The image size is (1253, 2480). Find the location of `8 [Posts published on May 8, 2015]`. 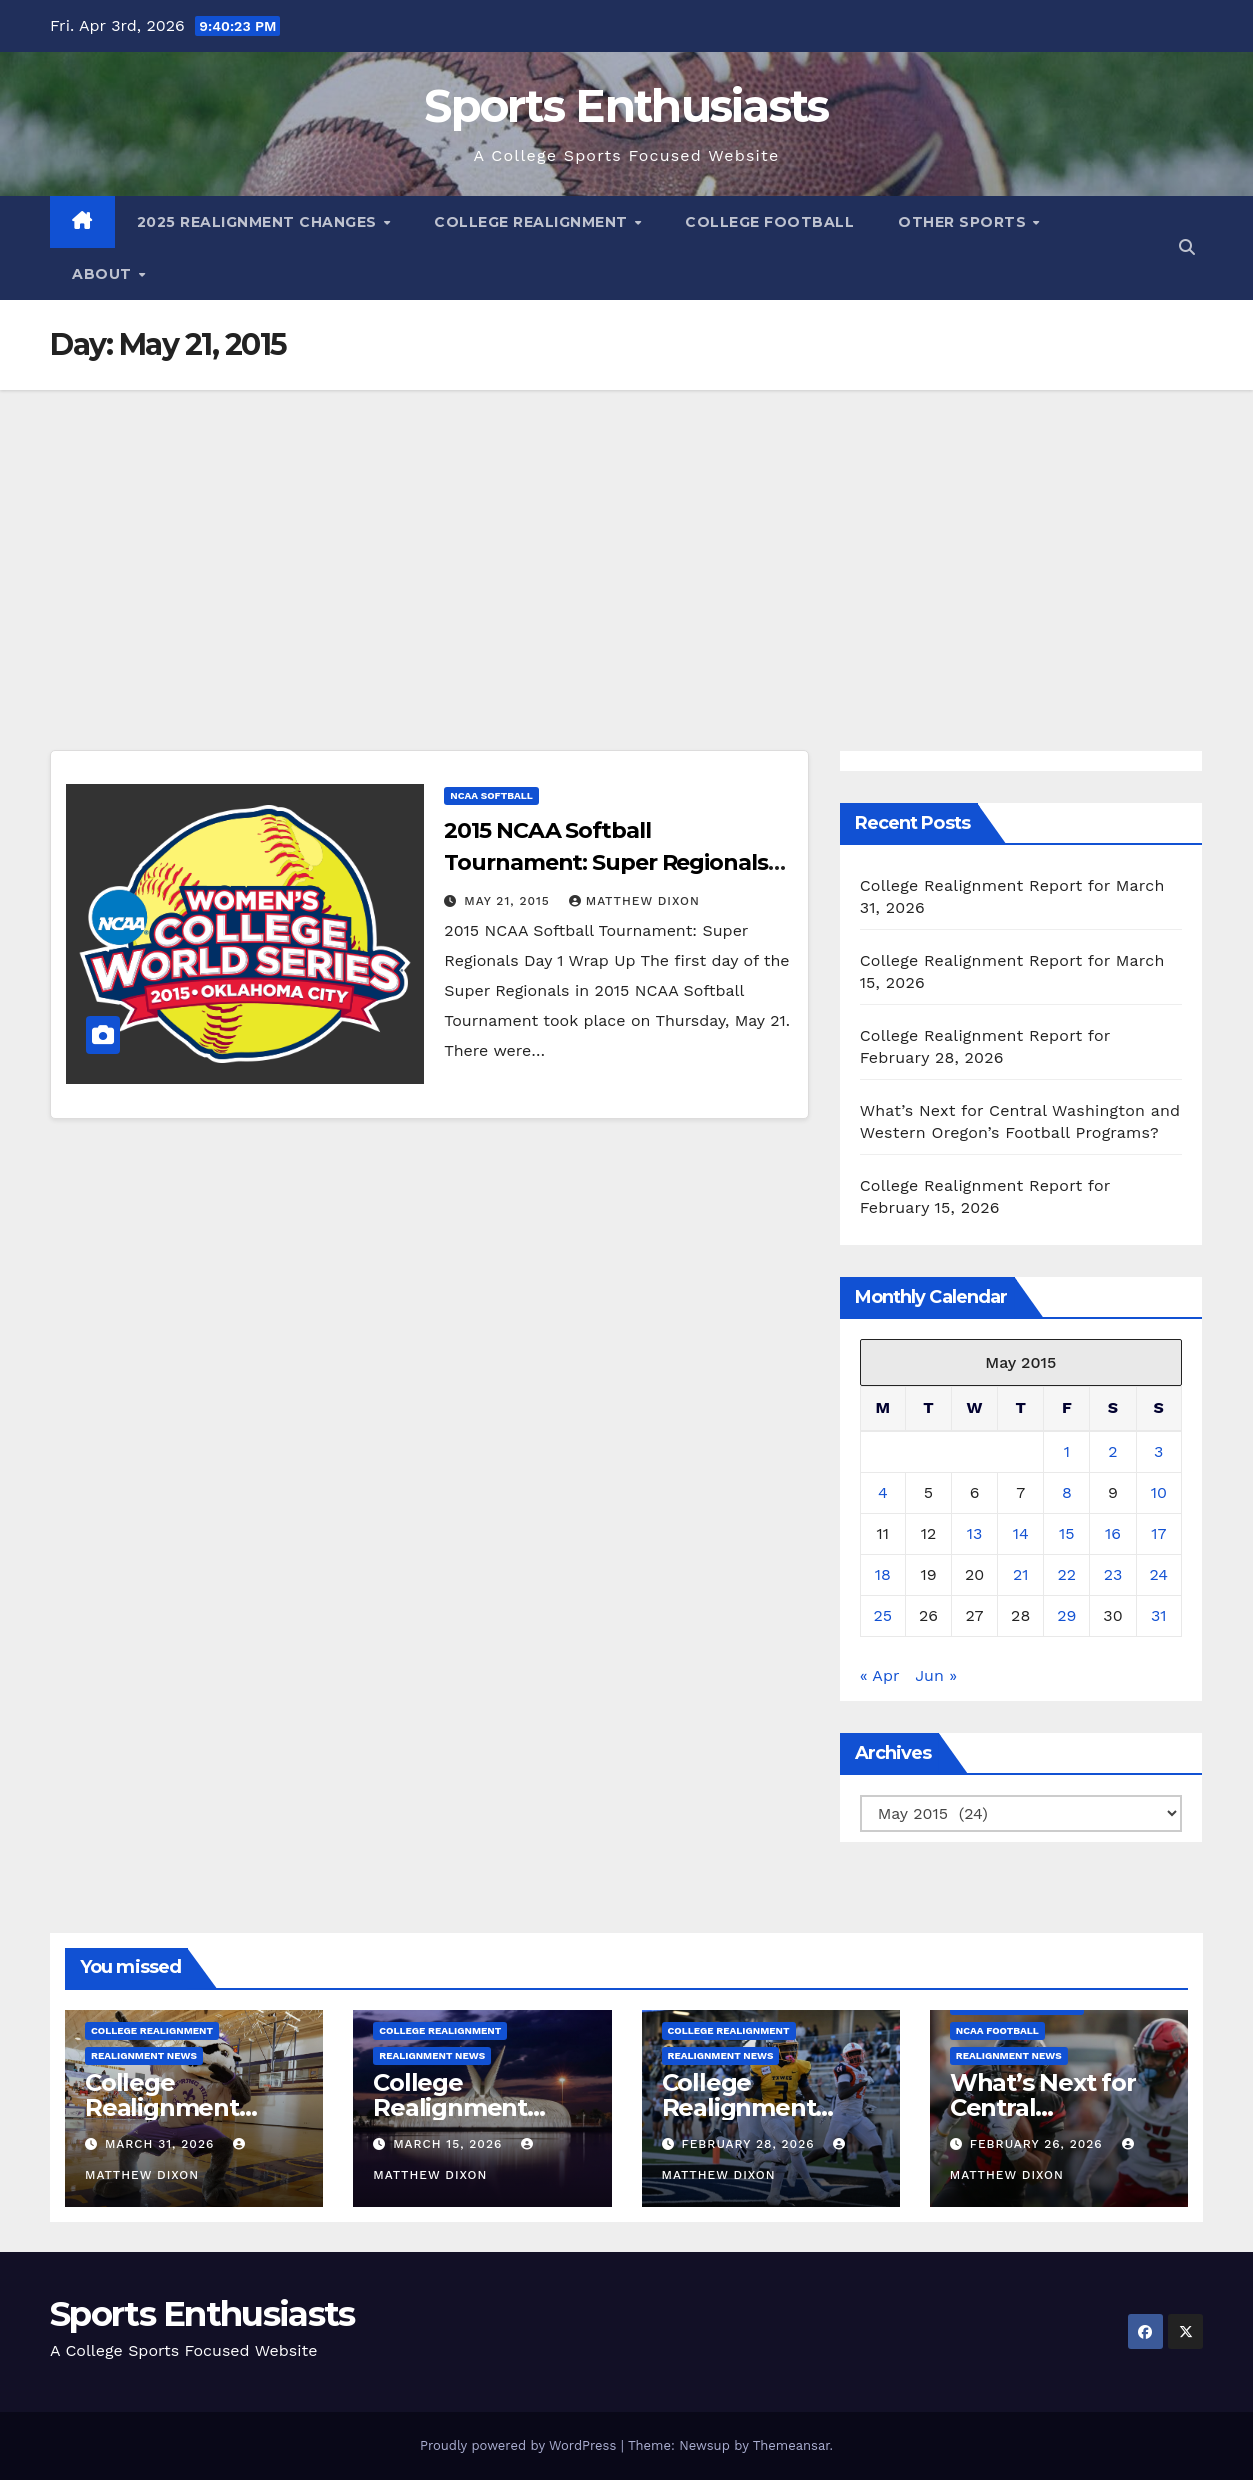

8 [Posts published on May 8, 2015] is located at coordinates (1067, 1492).